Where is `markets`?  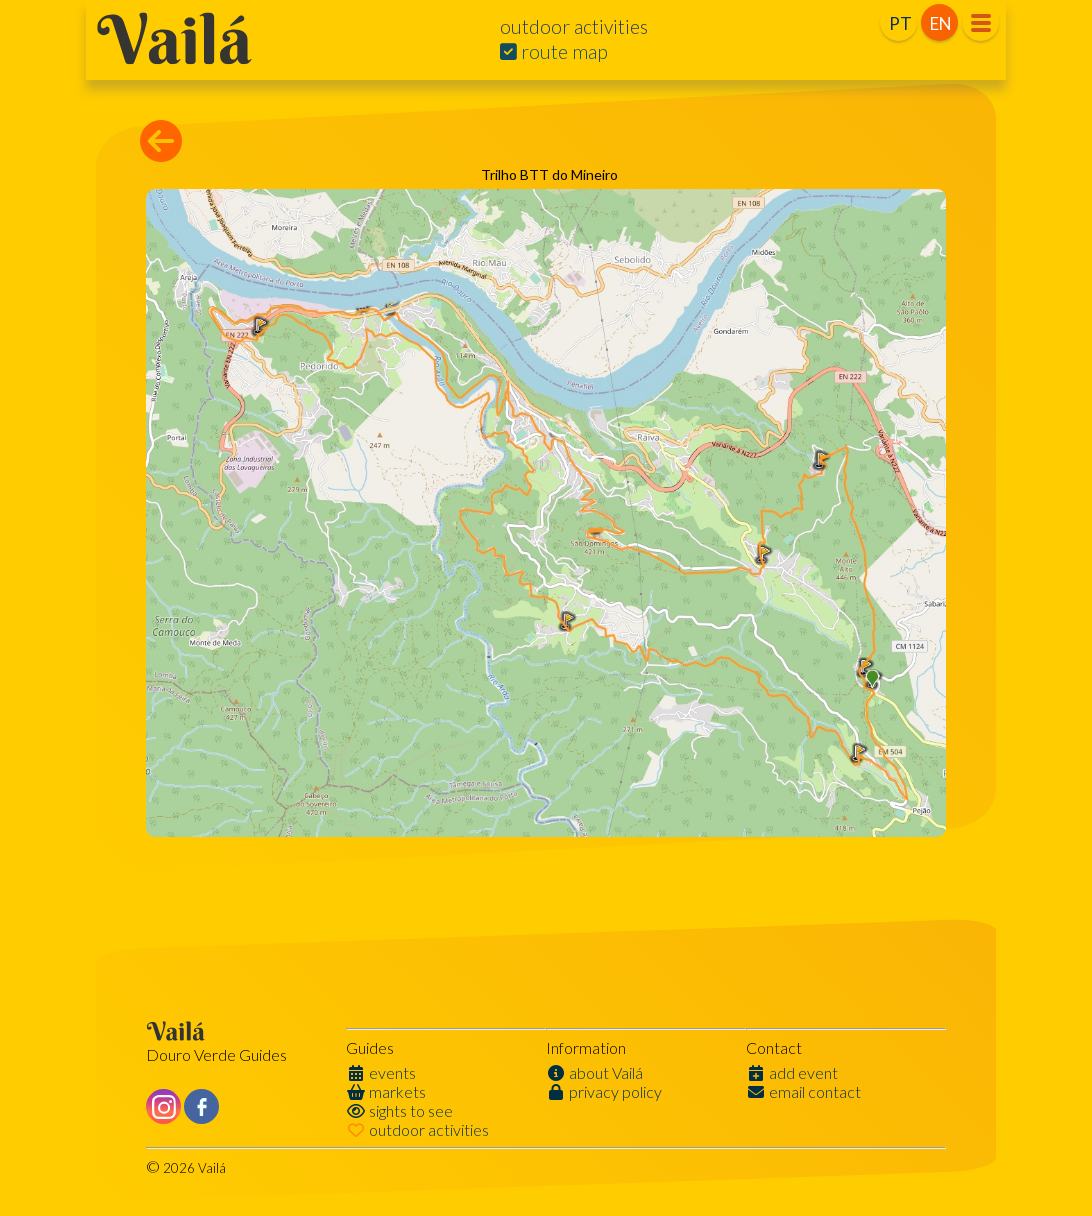
markets is located at coordinates (386, 1091).